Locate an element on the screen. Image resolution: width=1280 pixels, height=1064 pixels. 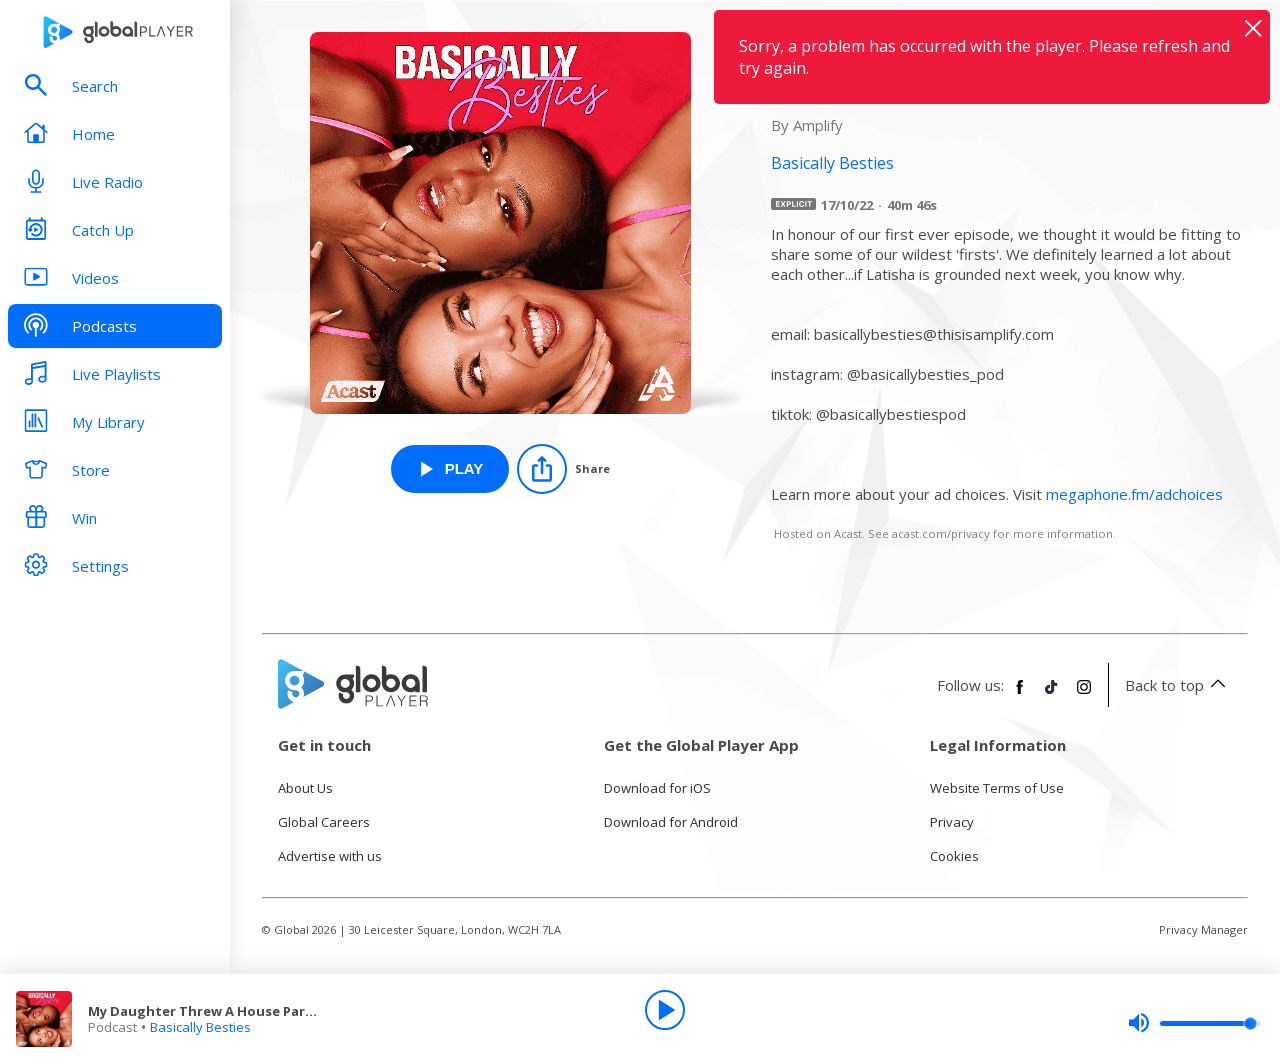
megaphone.fm/adchoices is located at coordinates (1134, 494).